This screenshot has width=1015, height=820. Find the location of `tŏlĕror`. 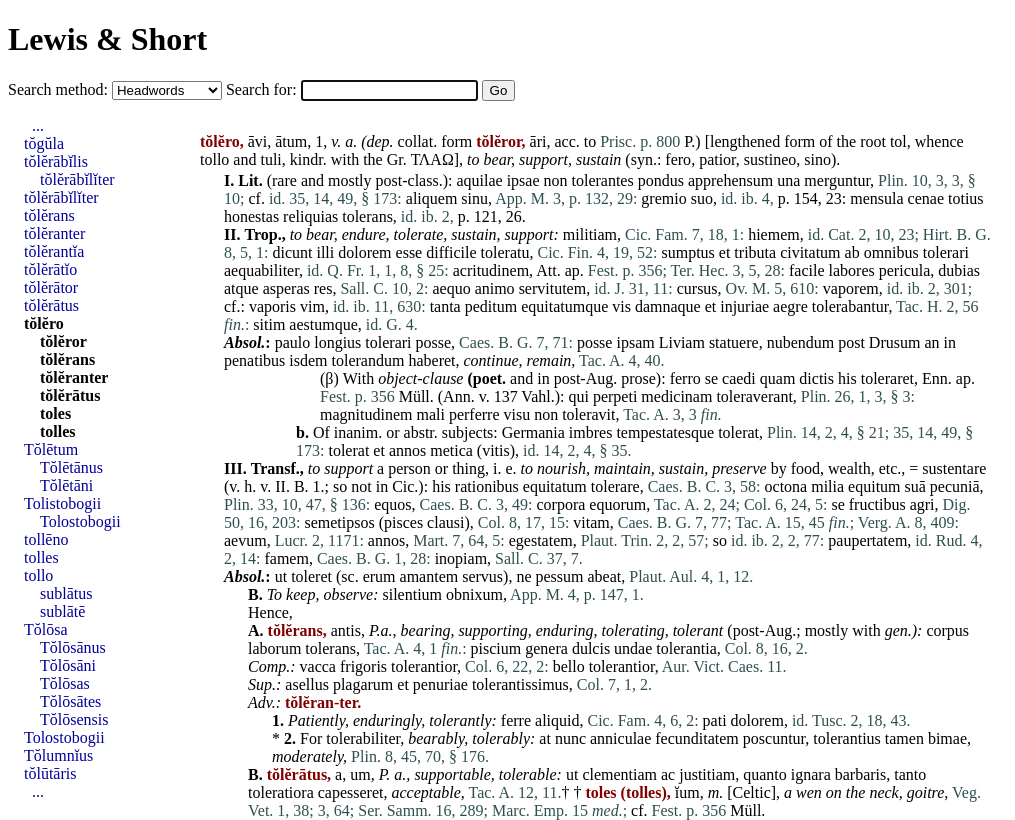

tŏlĕror is located at coordinates (63, 341).